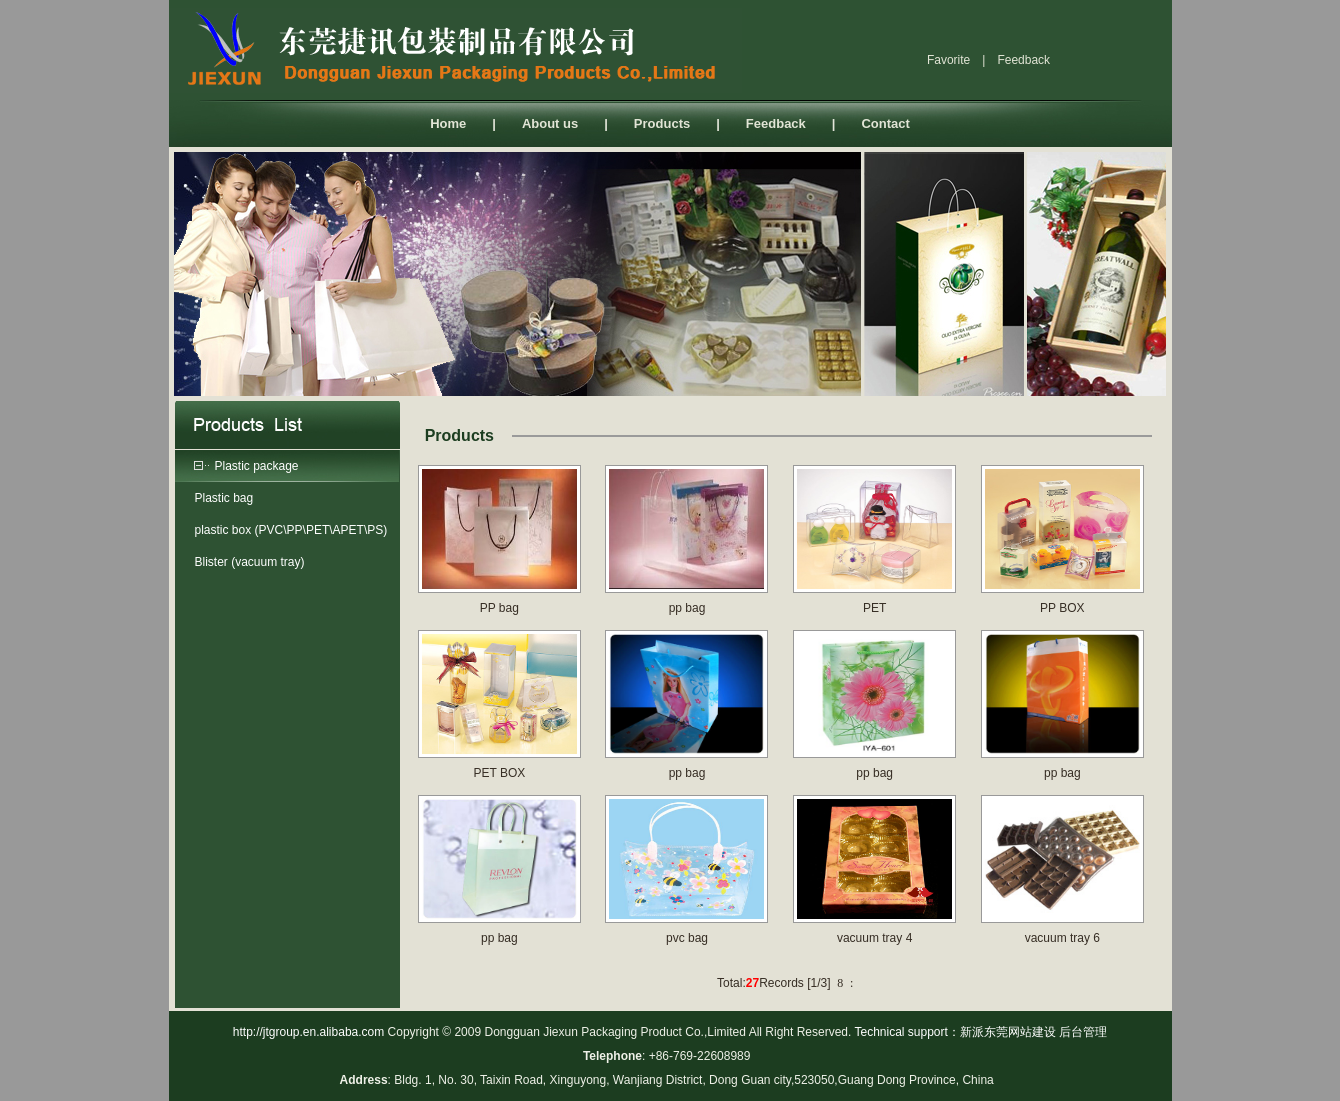 The height and width of the screenshot is (1101, 1340). What do you see at coordinates (662, 123) in the screenshot?
I see `Products` at bounding box center [662, 123].